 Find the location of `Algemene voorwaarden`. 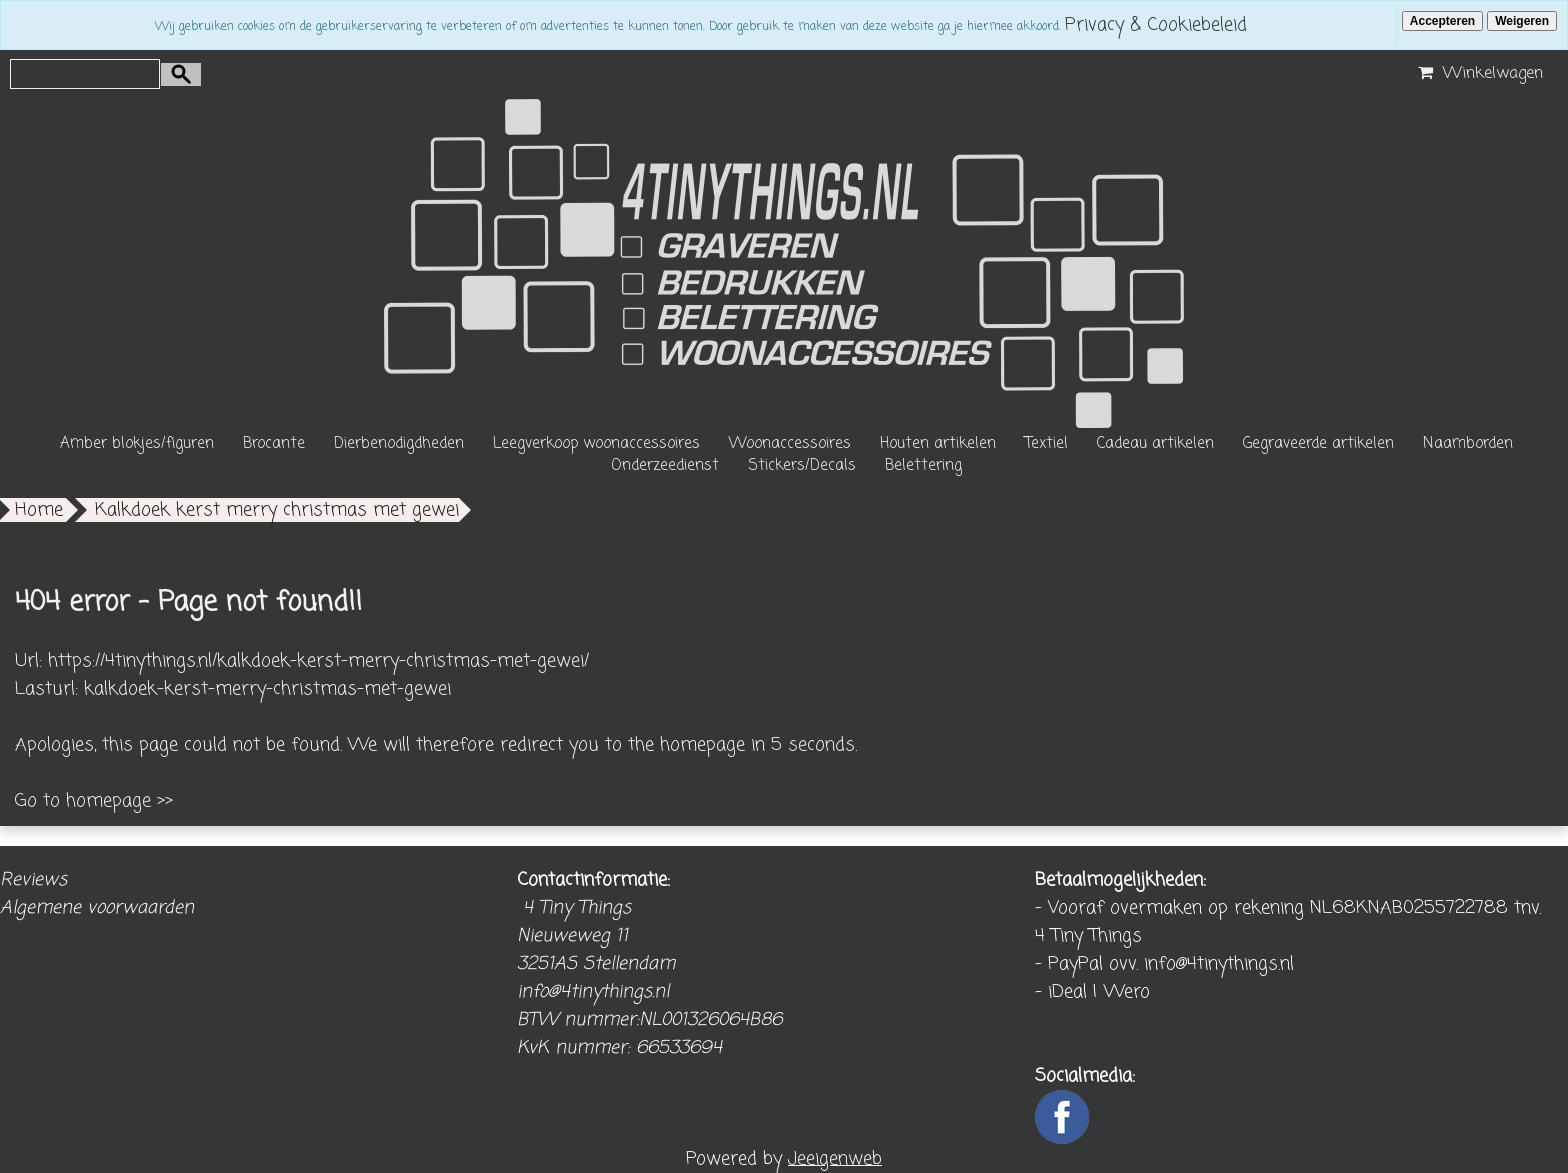

Algemene voorwaarden is located at coordinates (97, 908).